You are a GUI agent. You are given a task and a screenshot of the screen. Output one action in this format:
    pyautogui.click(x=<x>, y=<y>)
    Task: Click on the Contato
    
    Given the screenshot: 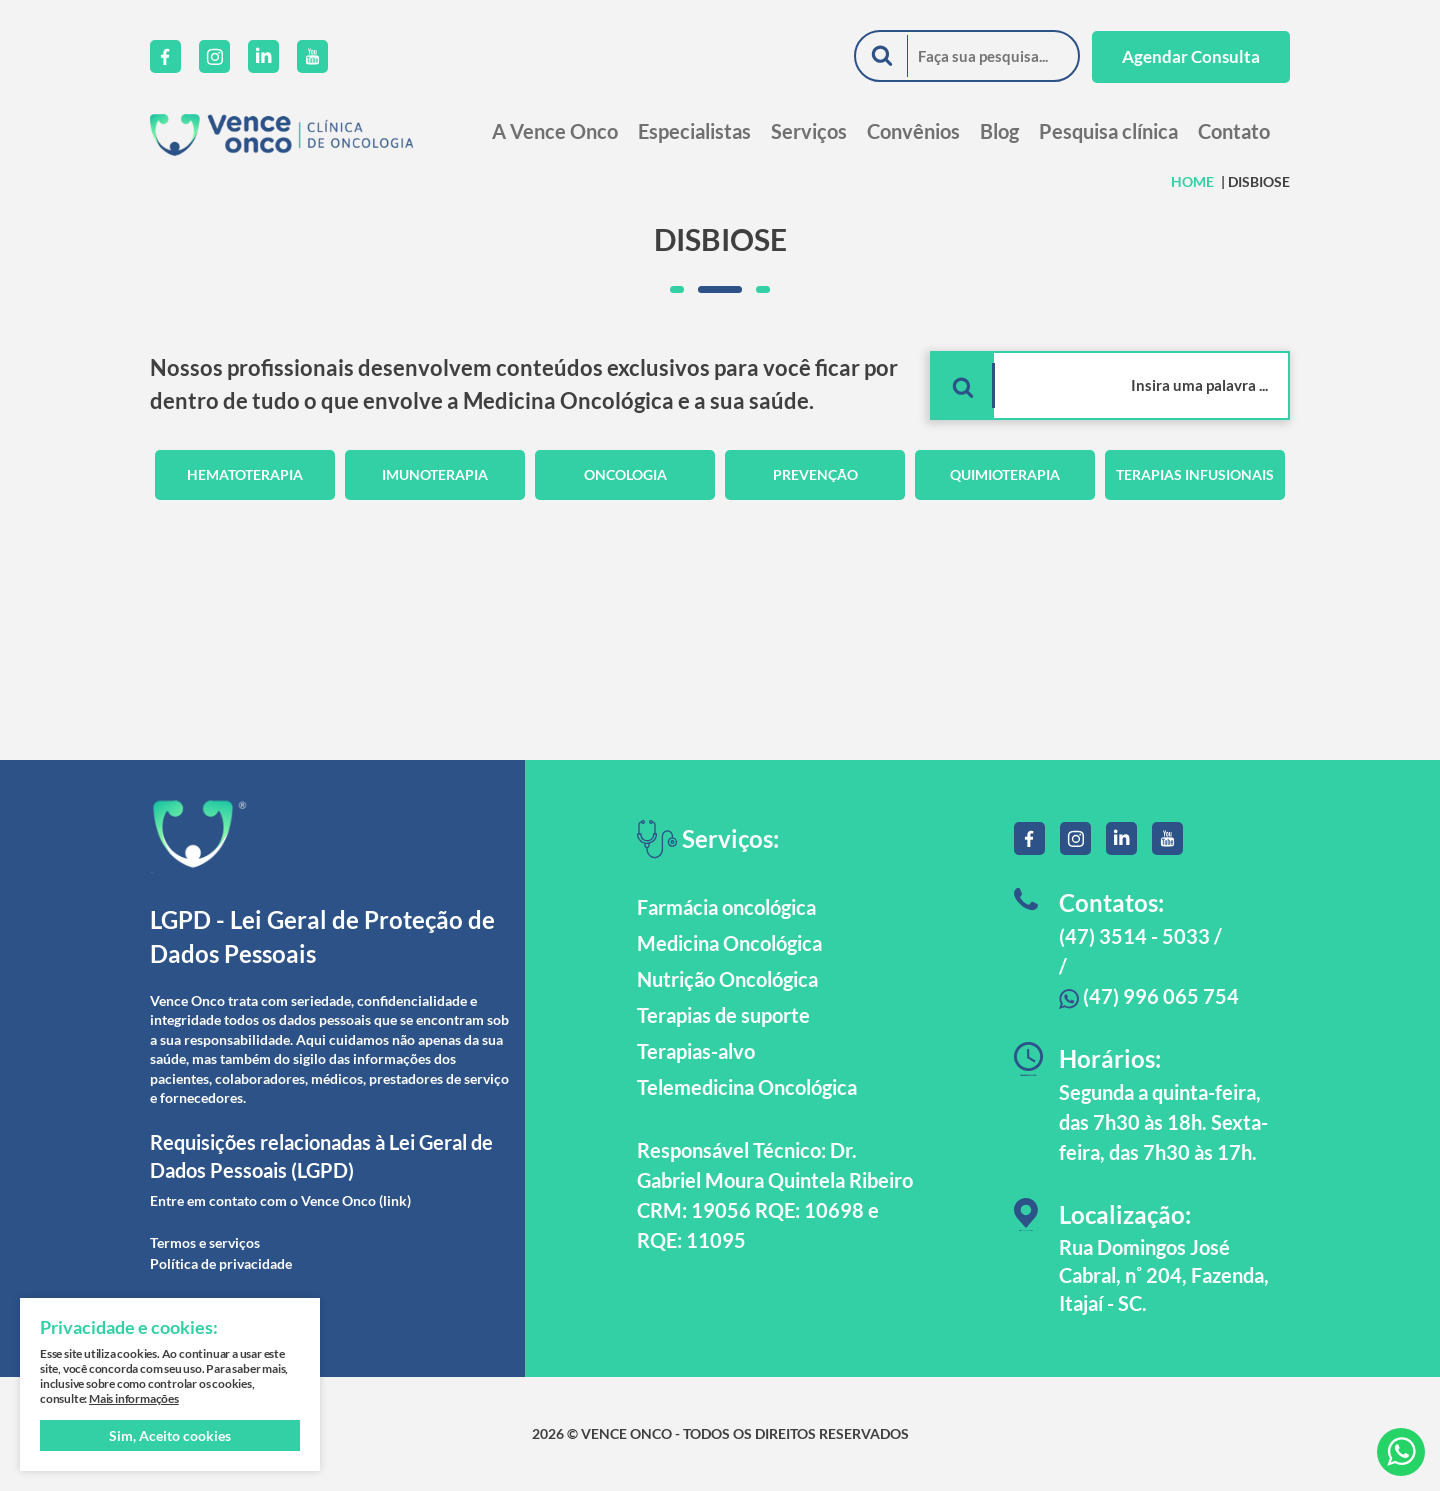 What is the action you would take?
    pyautogui.click(x=1234, y=131)
    